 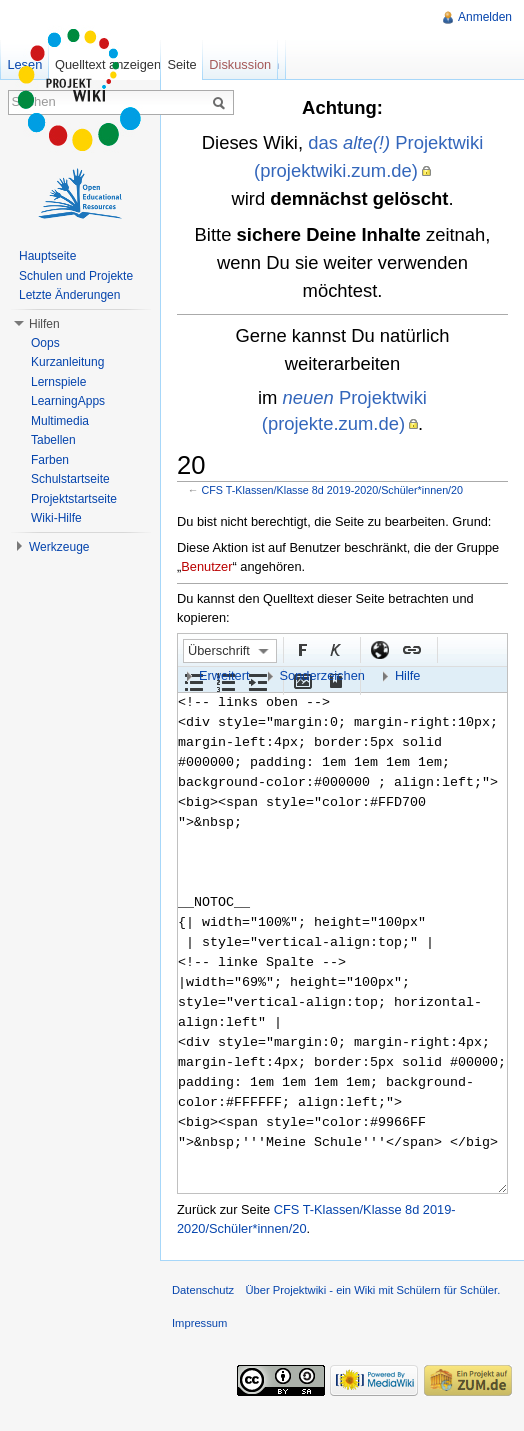 I want to click on Oops, so click(x=45, y=343).